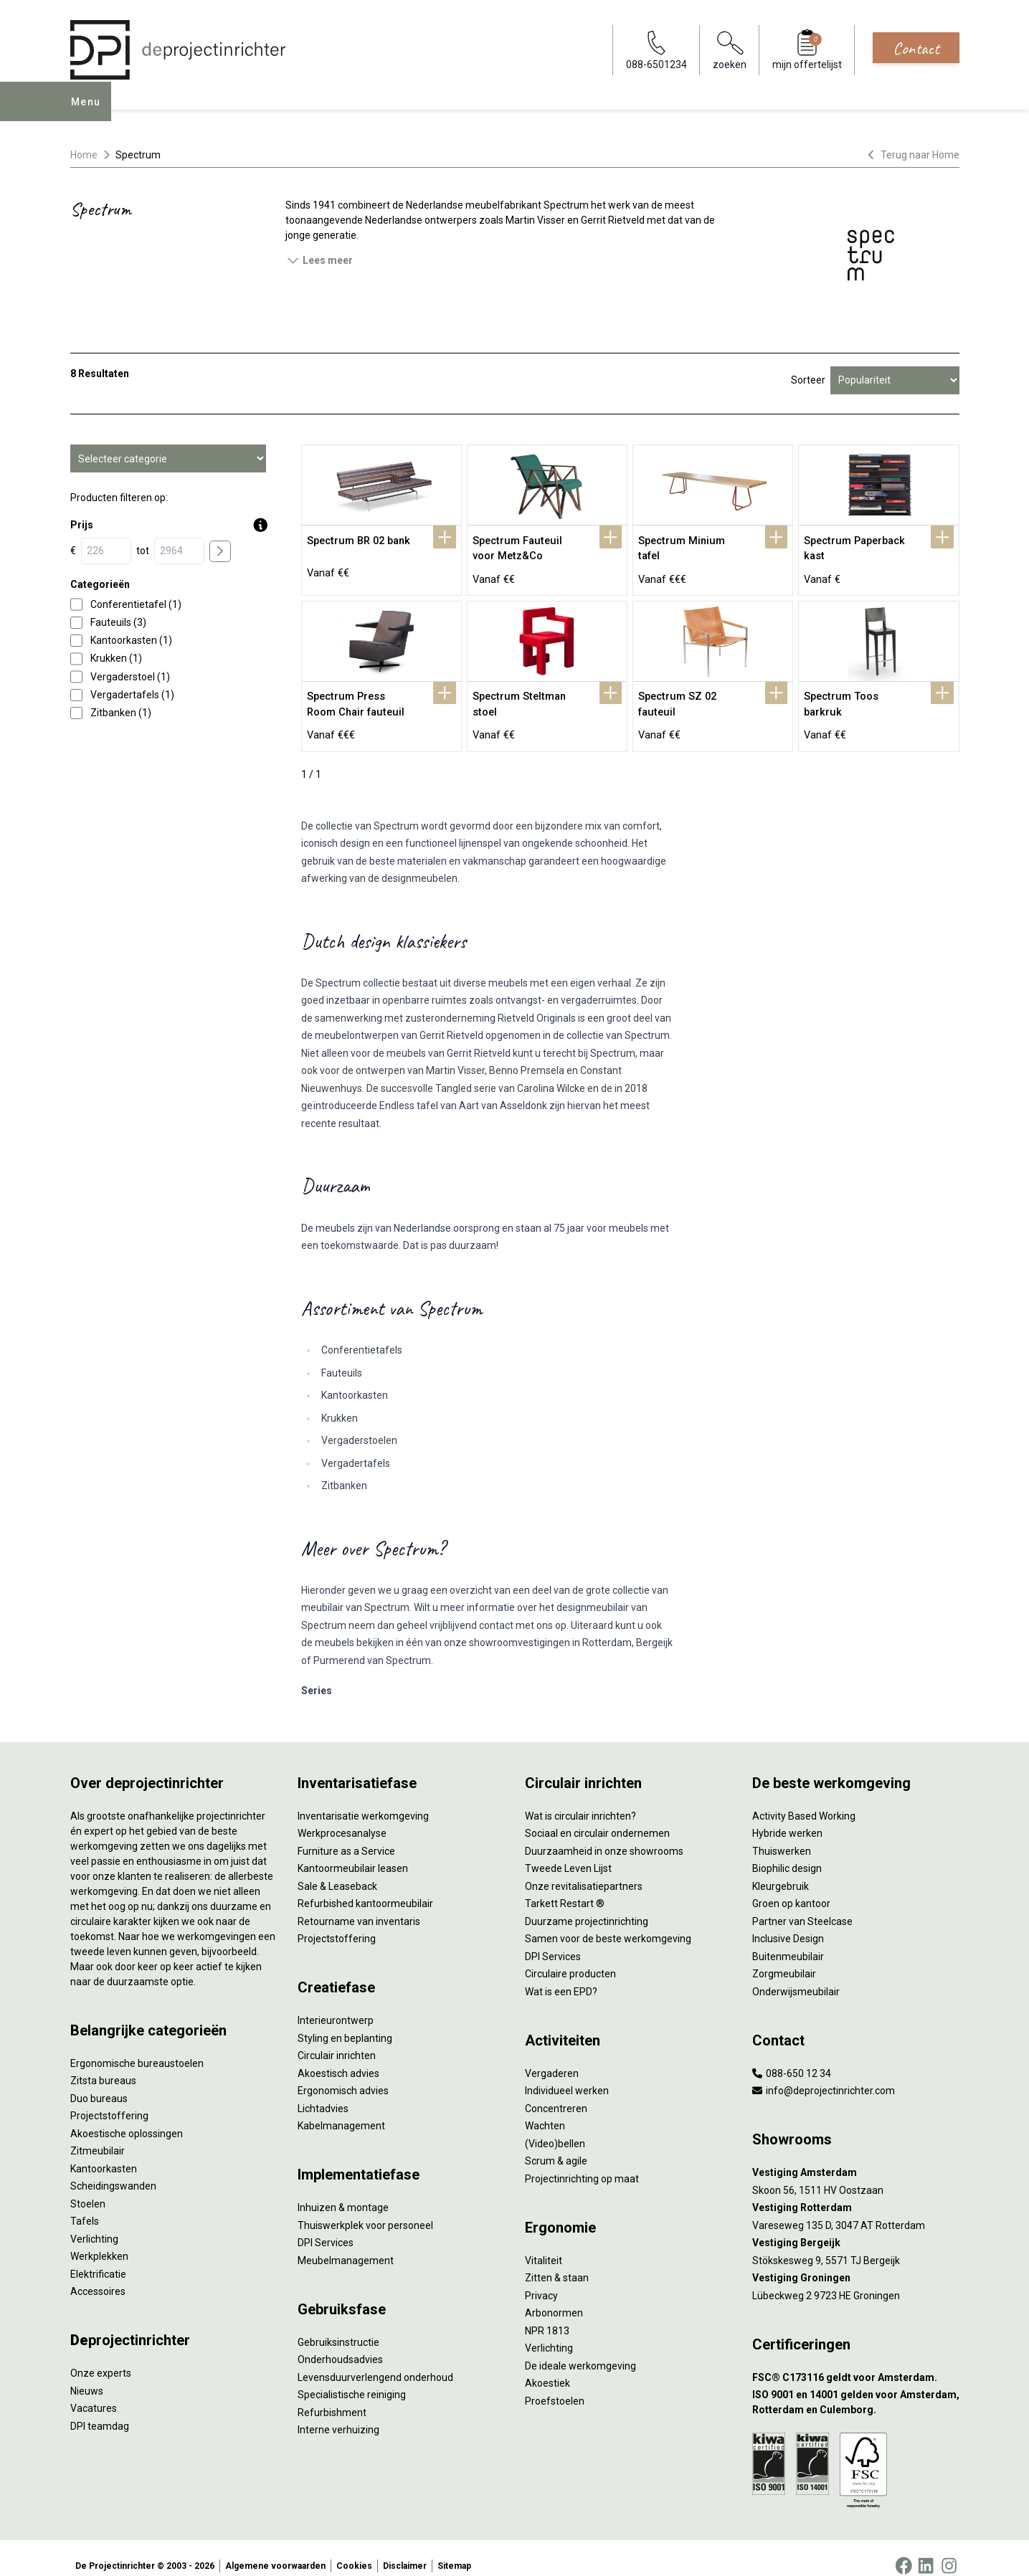 The height and width of the screenshot is (2576, 1029). What do you see at coordinates (580, 2349) in the screenshot?
I see `De ideale werkomgeving` at bounding box center [580, 2349].